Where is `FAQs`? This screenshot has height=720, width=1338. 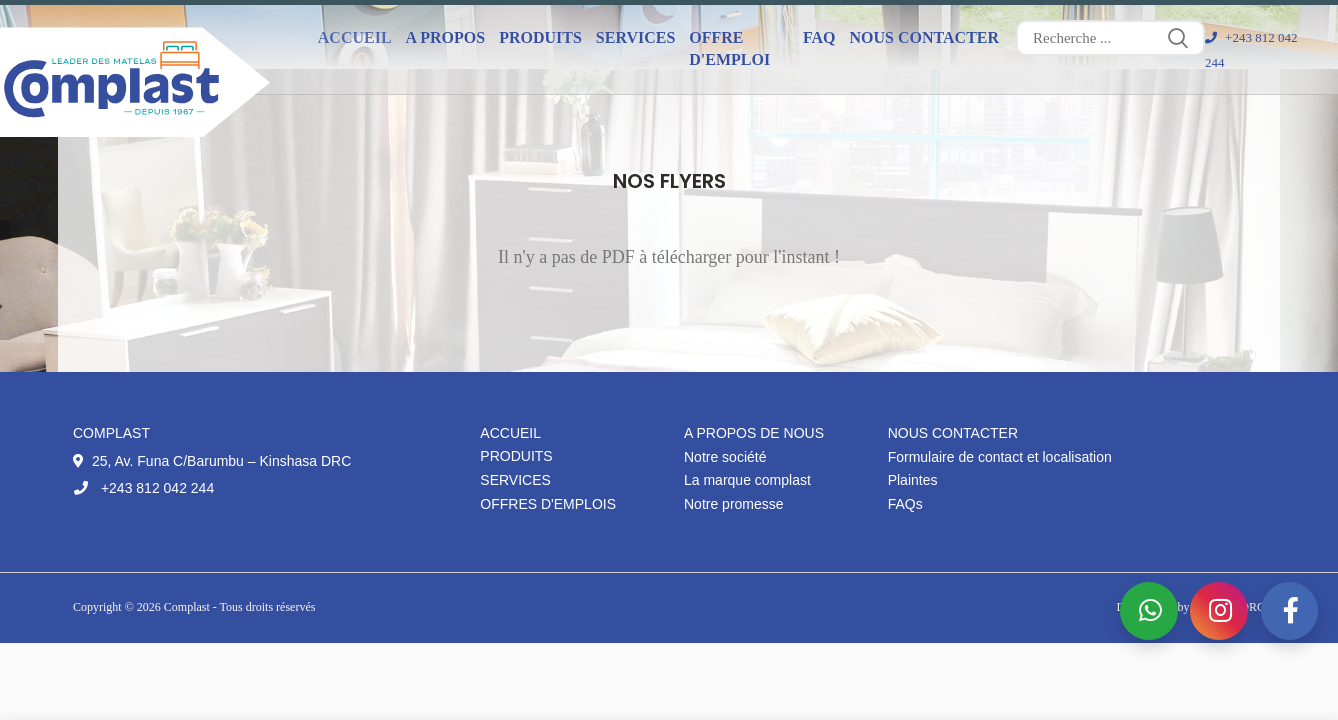 FAQs is located at coordinates (905, 504).